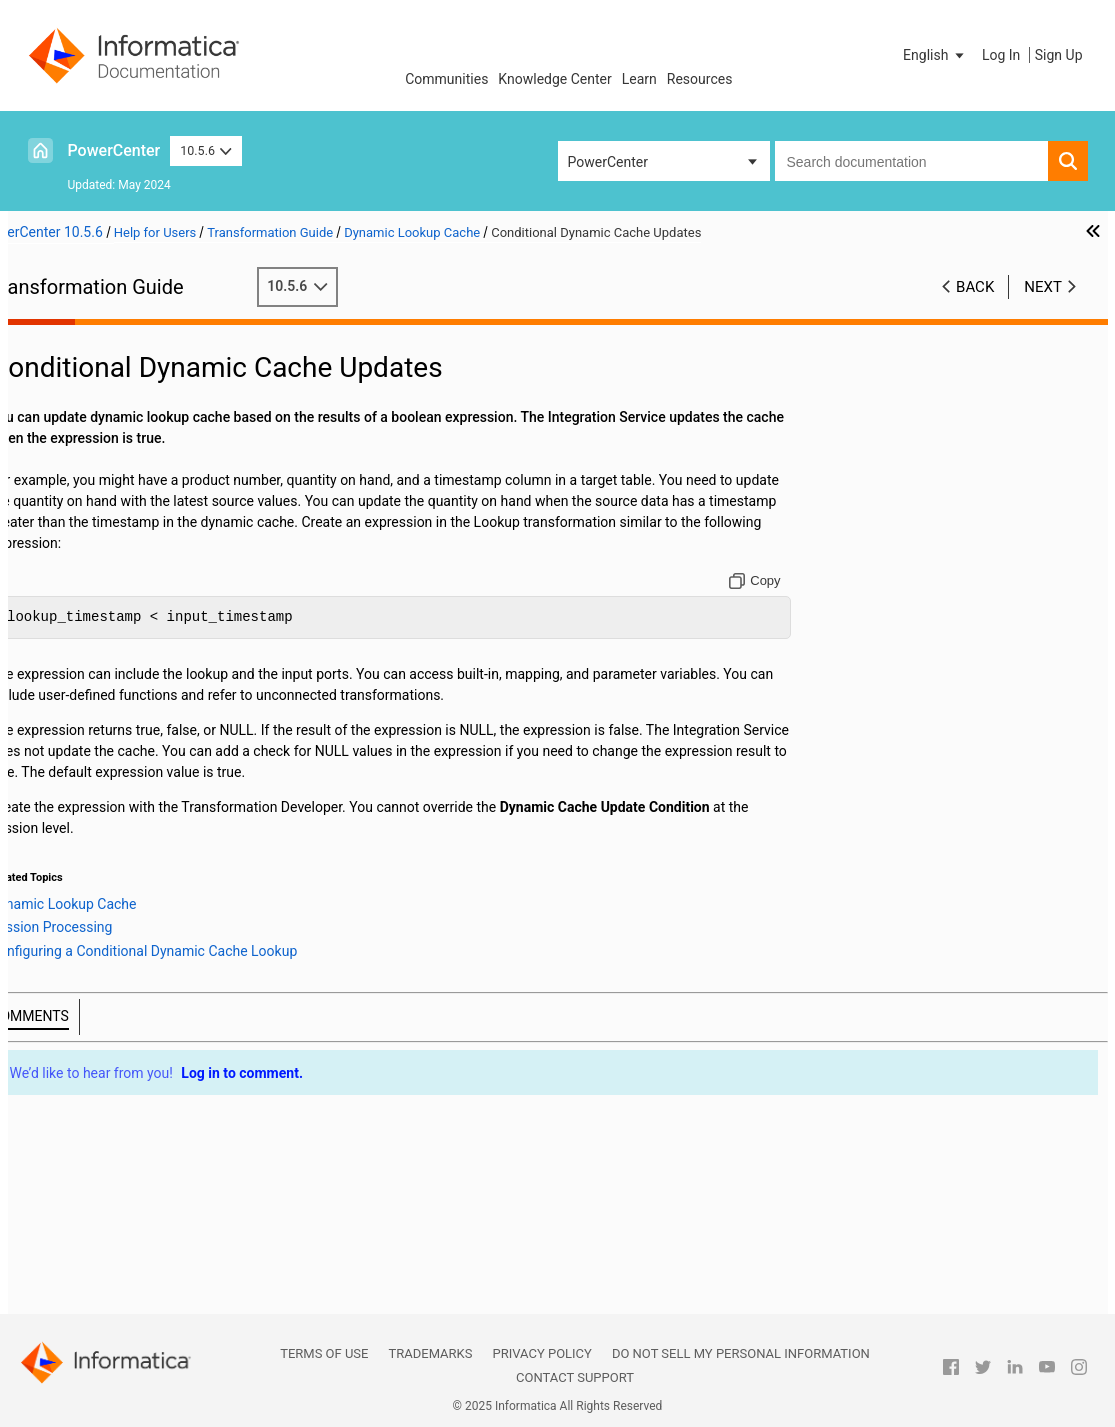  Describe the element at coordinates (108, 547) in the screenshot. I see `HTTP Transformation` at that location.